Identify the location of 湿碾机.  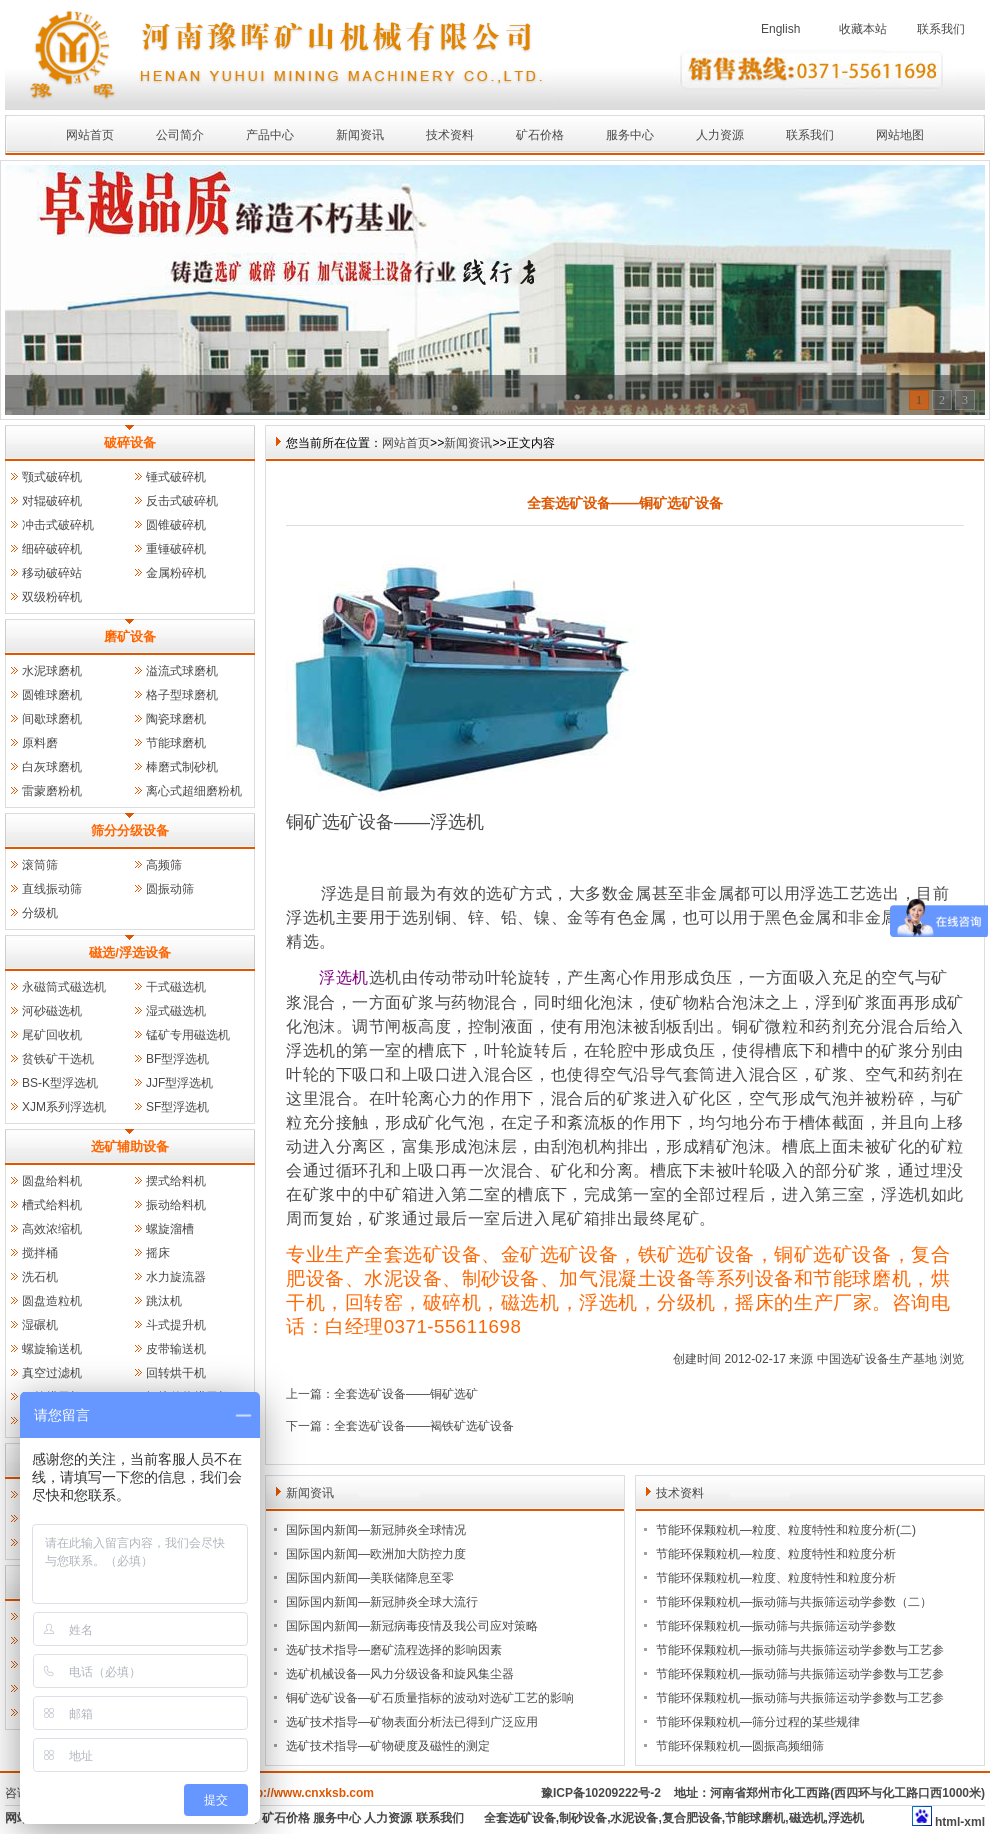
(40, 1325).